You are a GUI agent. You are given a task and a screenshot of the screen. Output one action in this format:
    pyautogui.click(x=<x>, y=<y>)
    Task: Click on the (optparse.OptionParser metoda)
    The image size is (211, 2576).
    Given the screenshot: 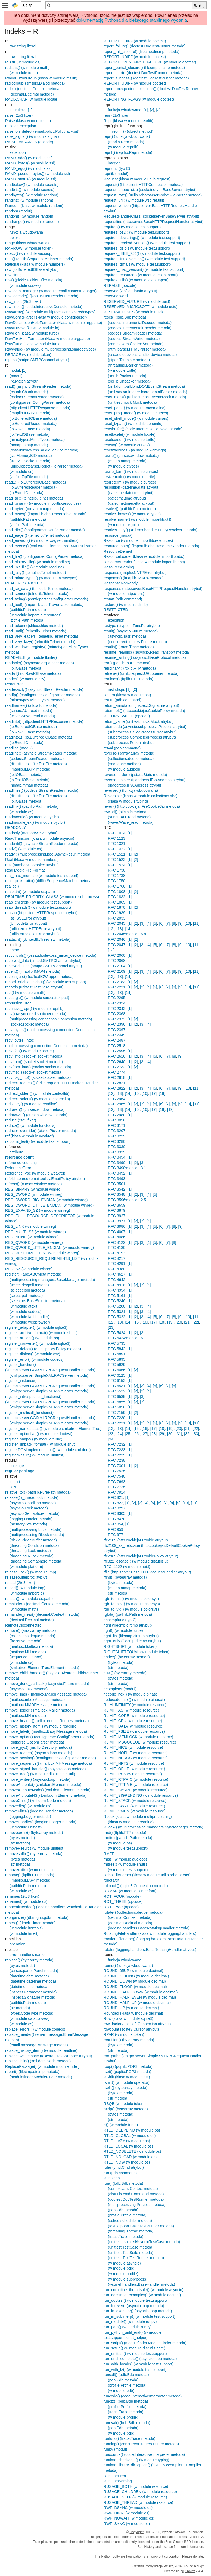 What is the action you would take?
    pyautogui.click(x=37, y=1742)
    